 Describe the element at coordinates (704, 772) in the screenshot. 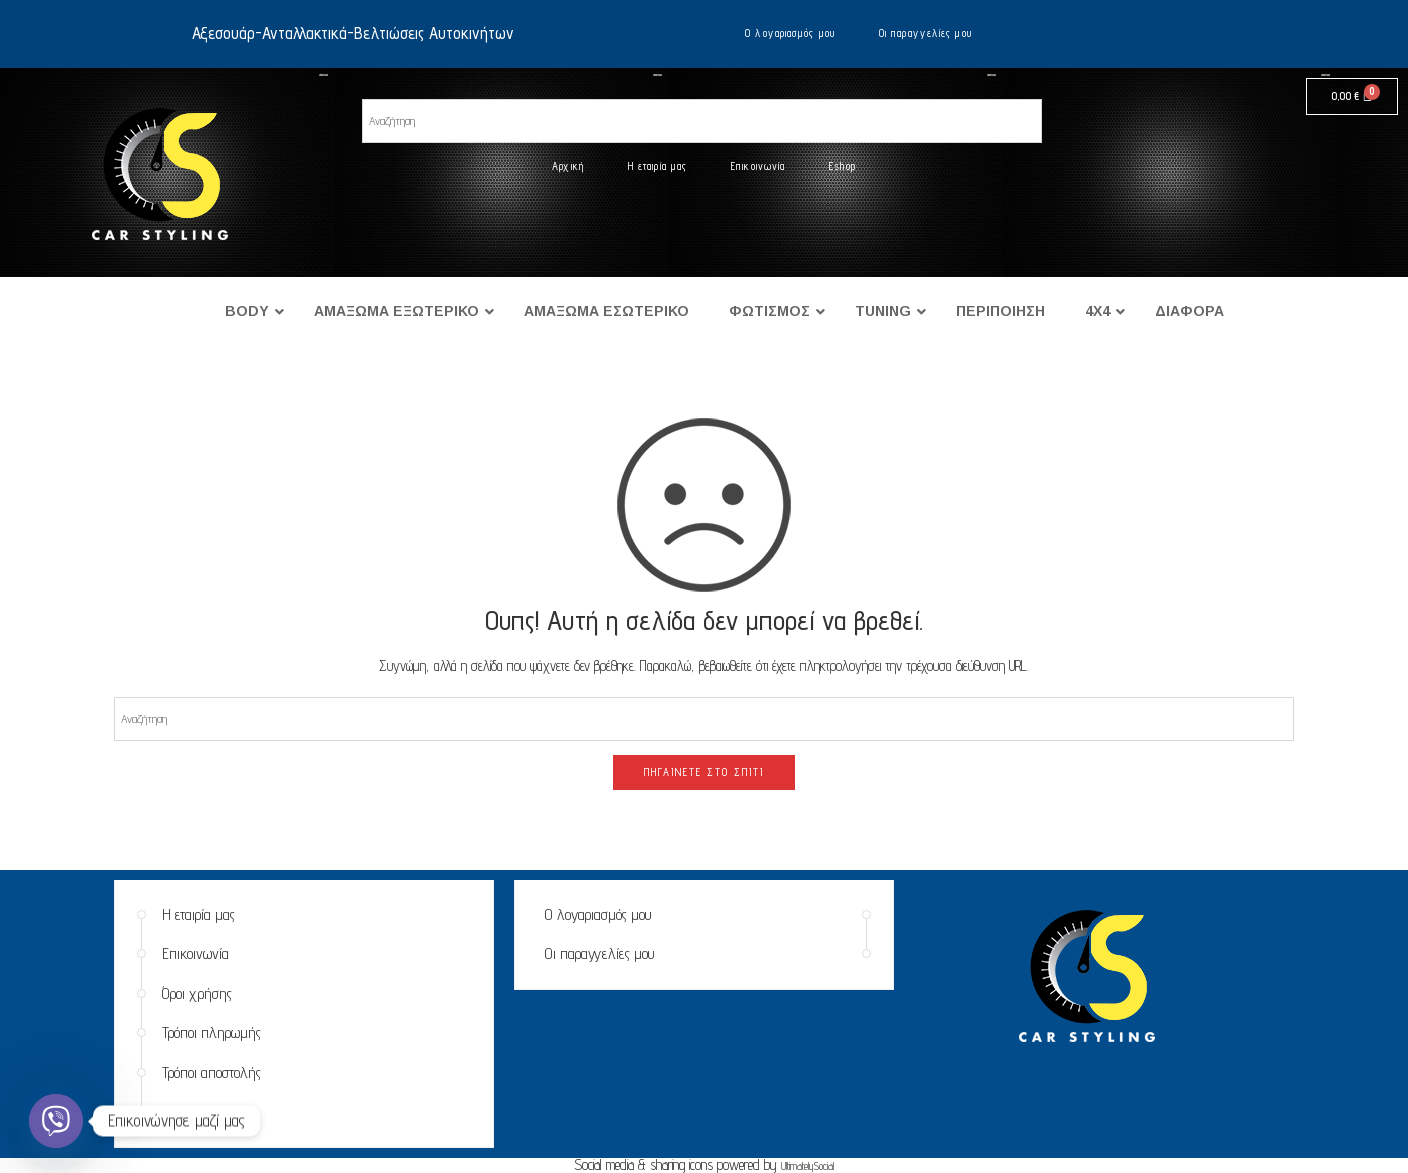

I see `ΠΗΓΑΊΝΕΤΕ ΣΤΟ ΣΠΊΤΙ` at that location.